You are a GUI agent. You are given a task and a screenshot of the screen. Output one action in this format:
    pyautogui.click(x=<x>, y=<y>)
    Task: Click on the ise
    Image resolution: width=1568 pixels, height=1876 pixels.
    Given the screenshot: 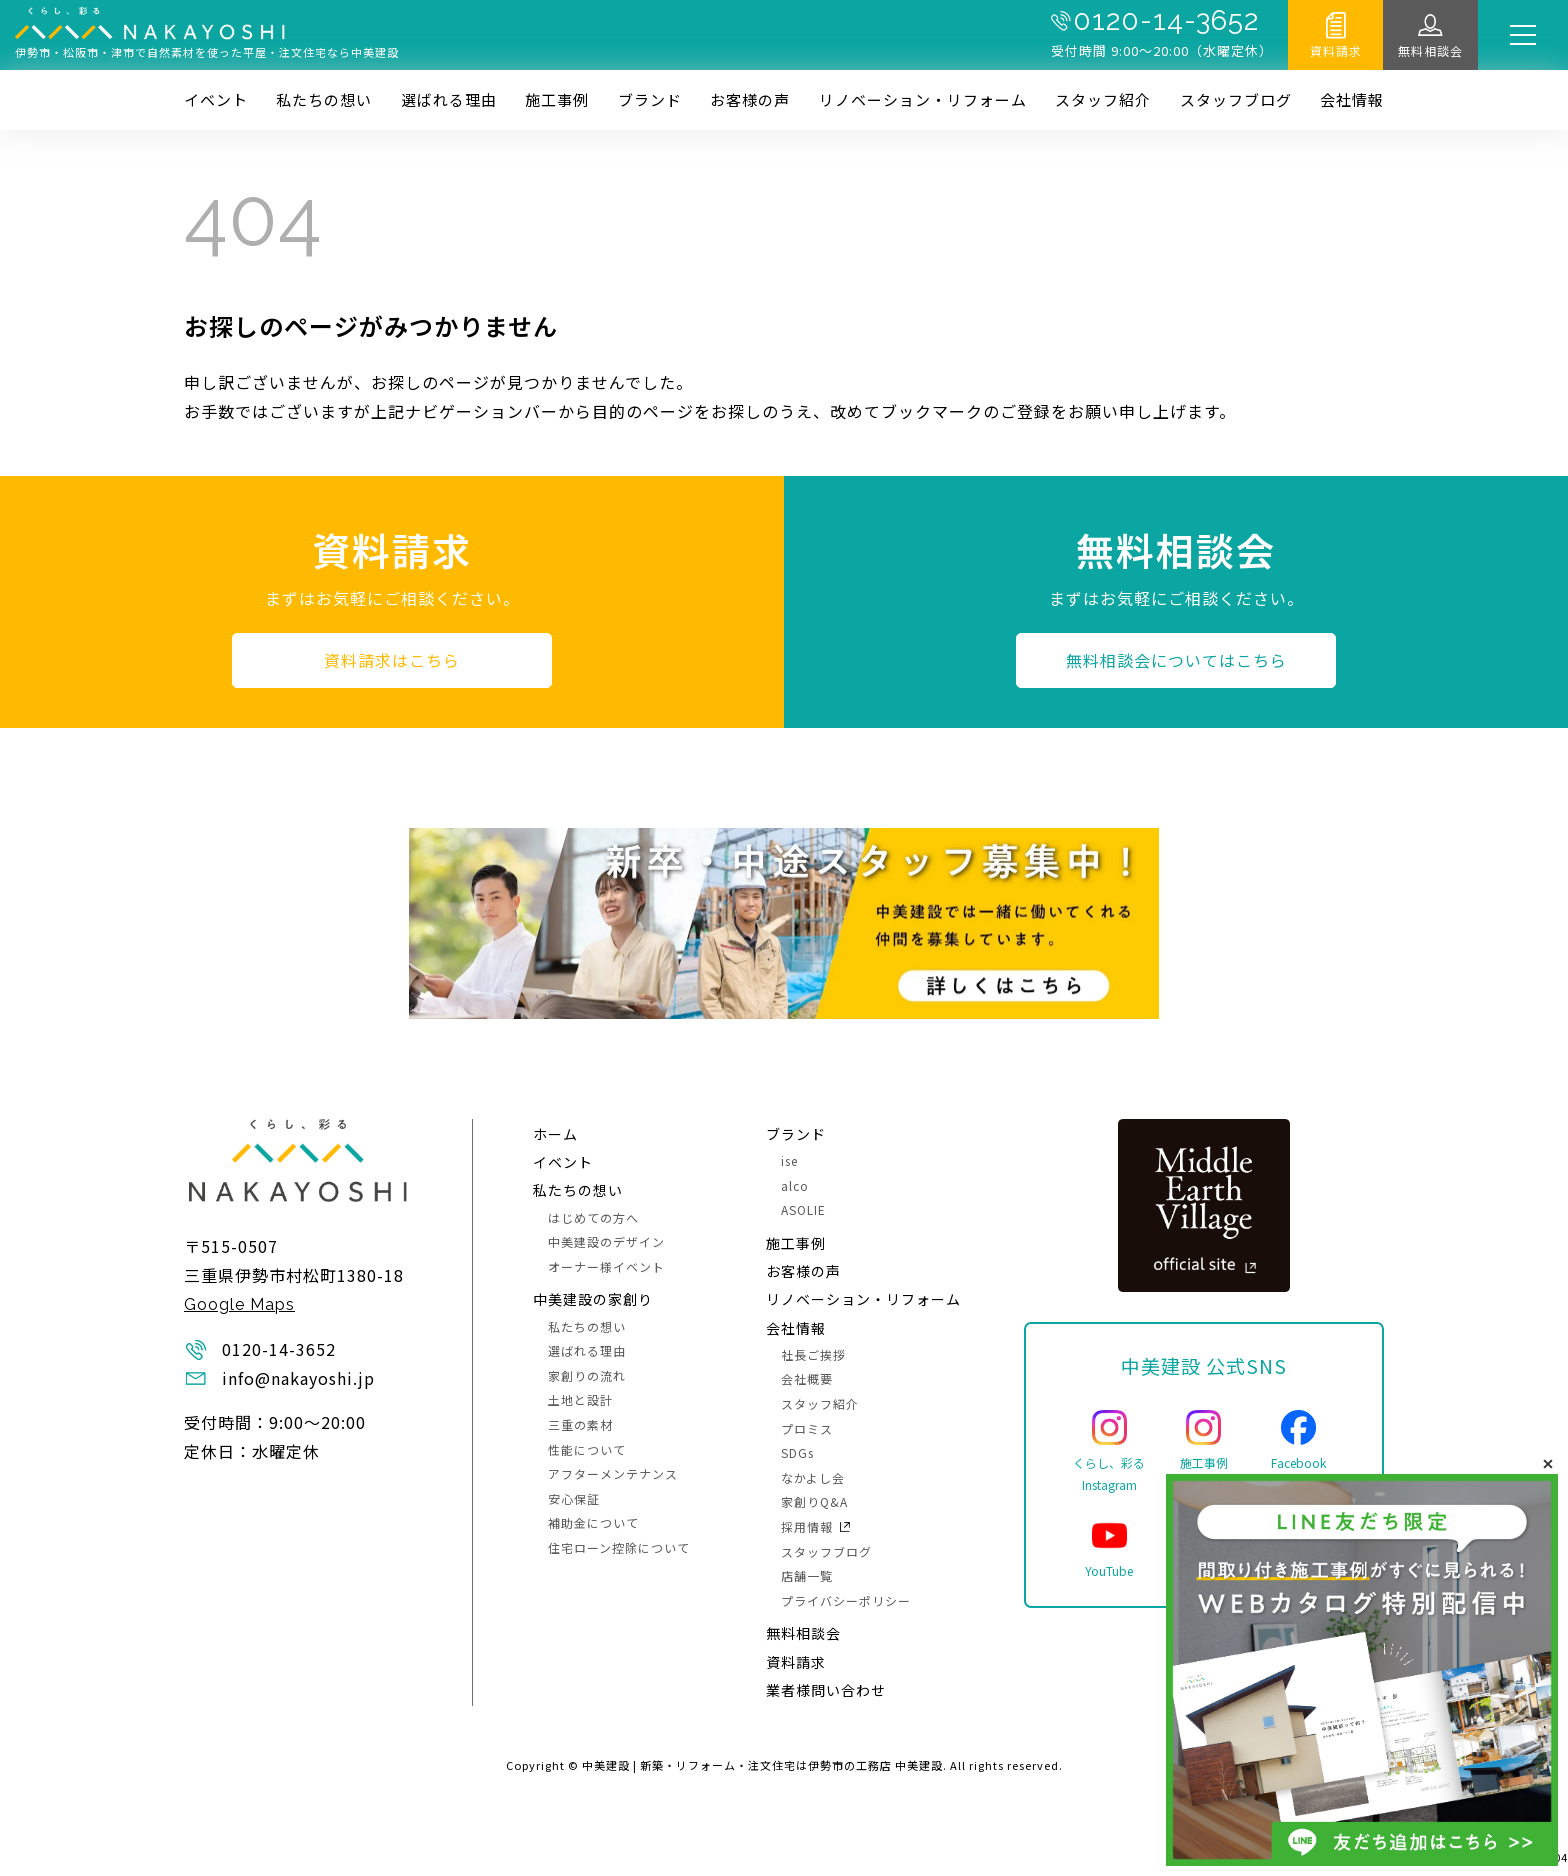 What is the action you would take?
    pyautogui.click(x=789, y=1160)
    